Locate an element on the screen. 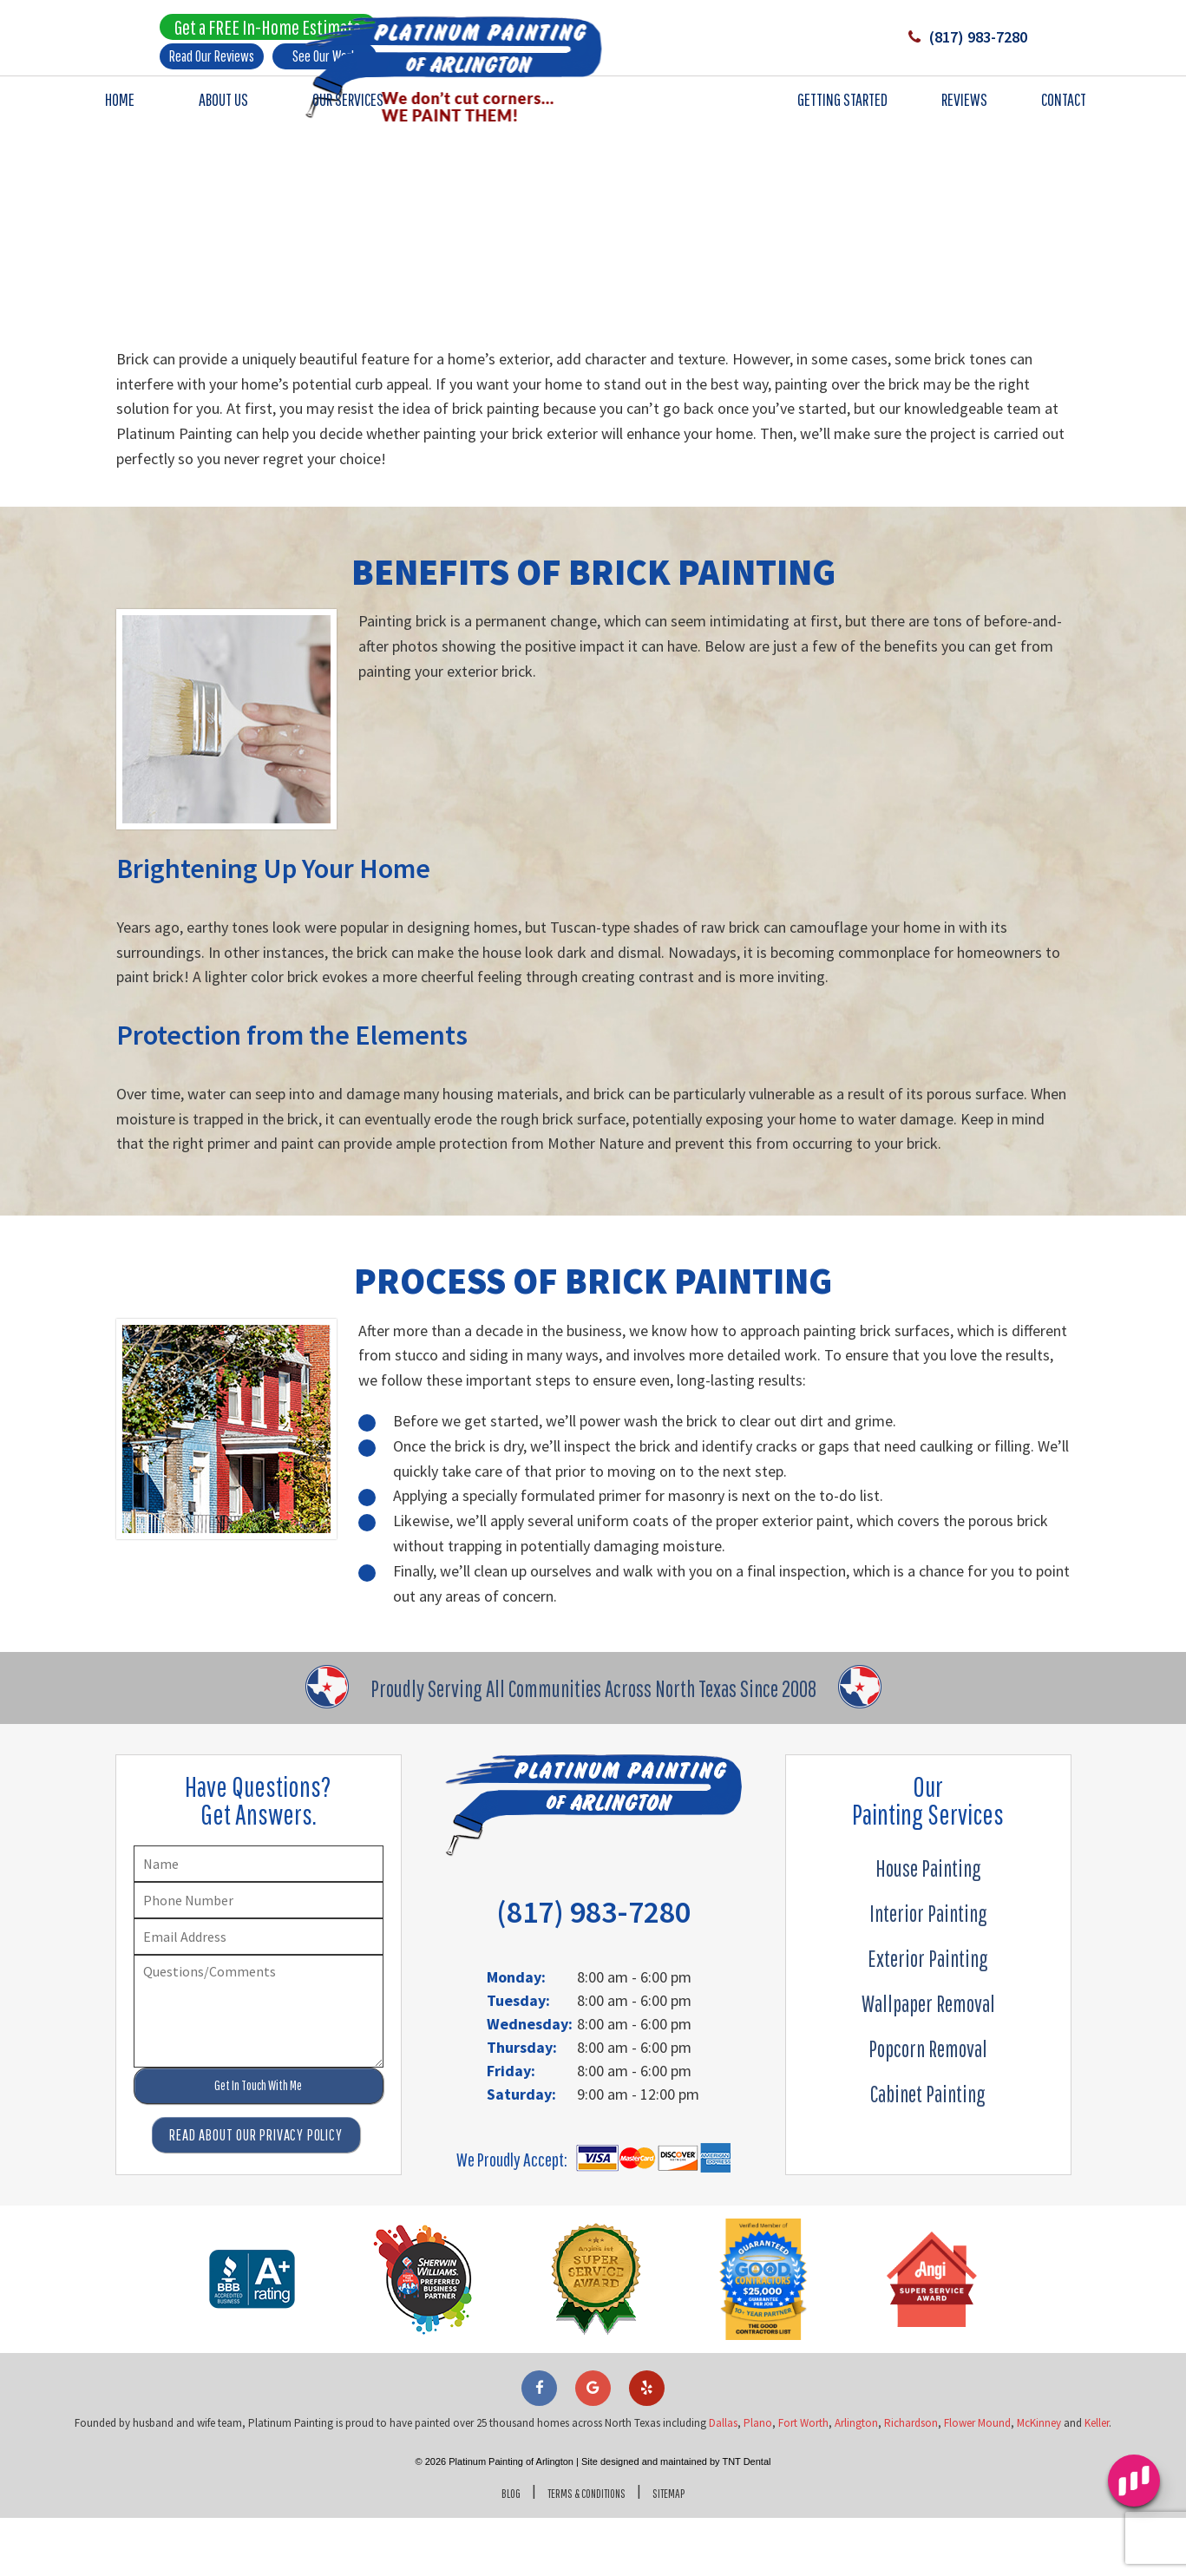 The height and width of the screenshot is (2576, 1186). Popcorn Removal is located at coordinates (927, 2107).